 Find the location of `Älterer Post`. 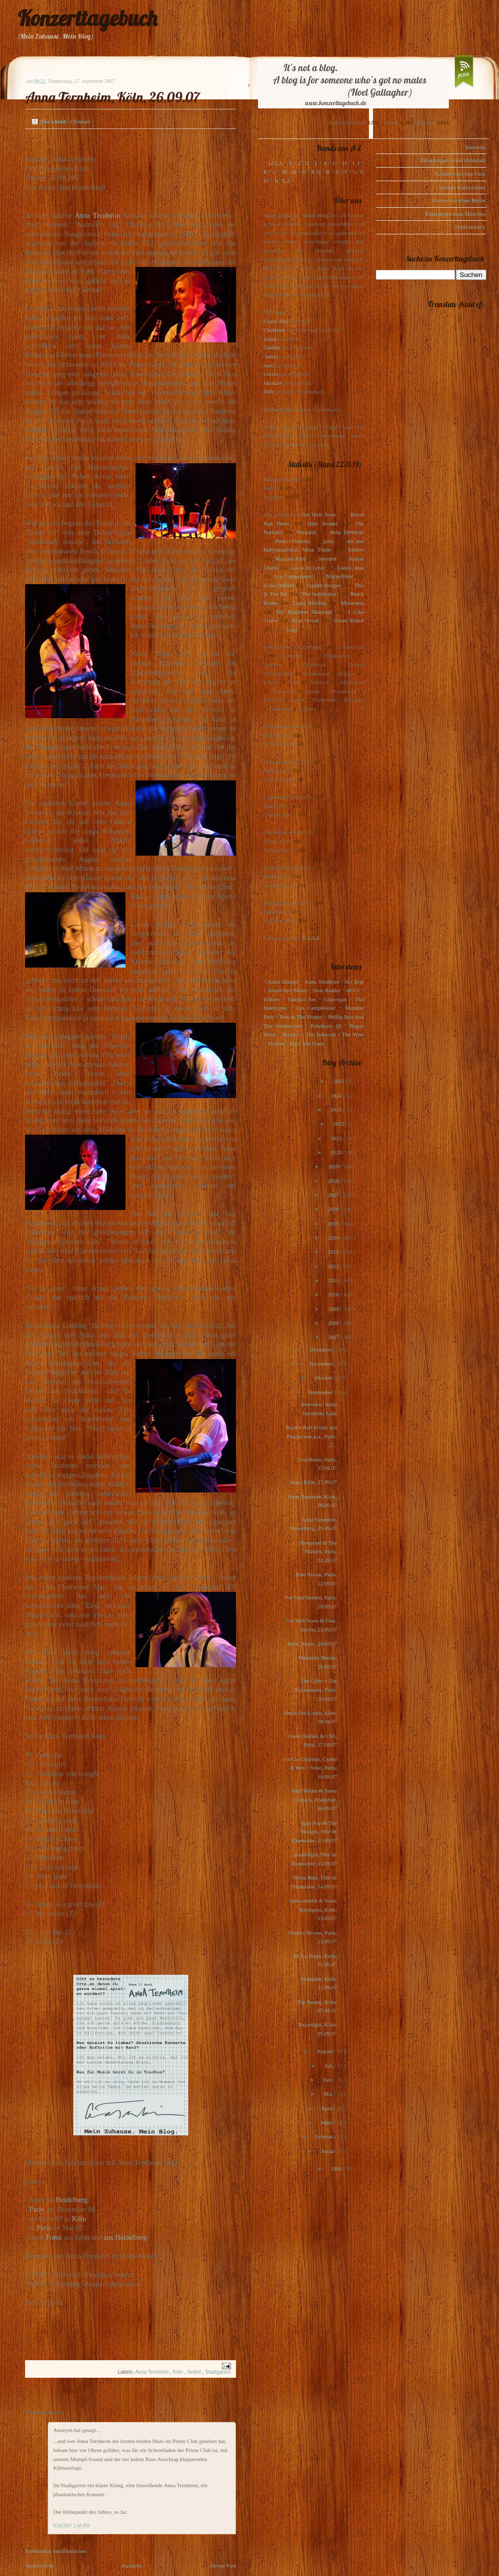

Älterer Post is located at coordinates (222, 2565).